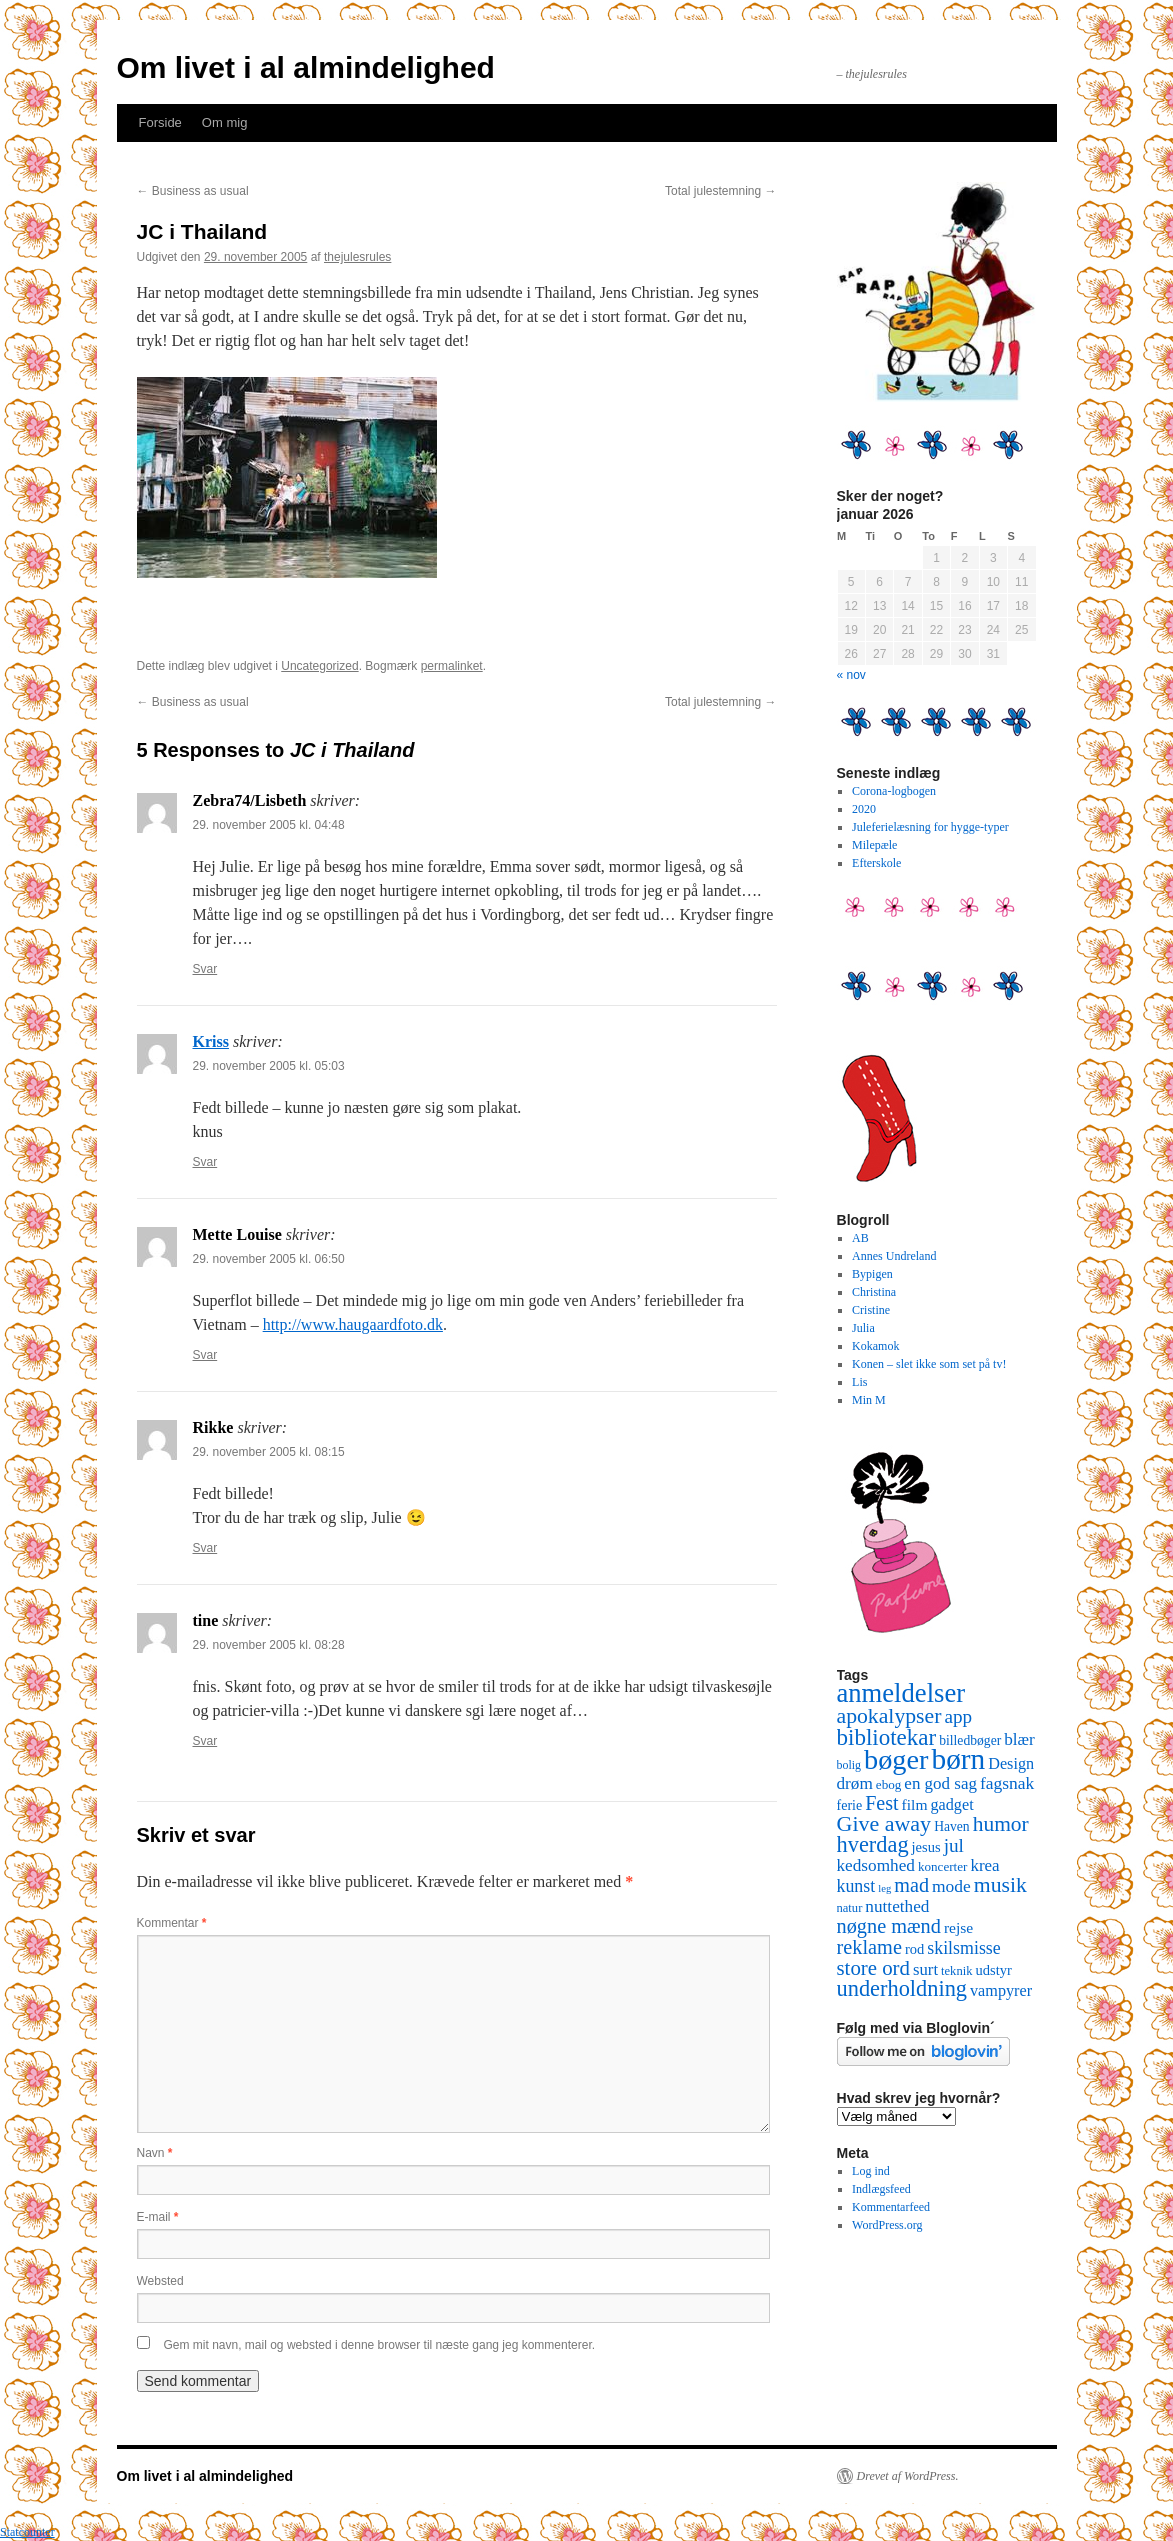  Describe the element at coordinates (863, 1328) in the screenshot. I see `Julia` at that location.